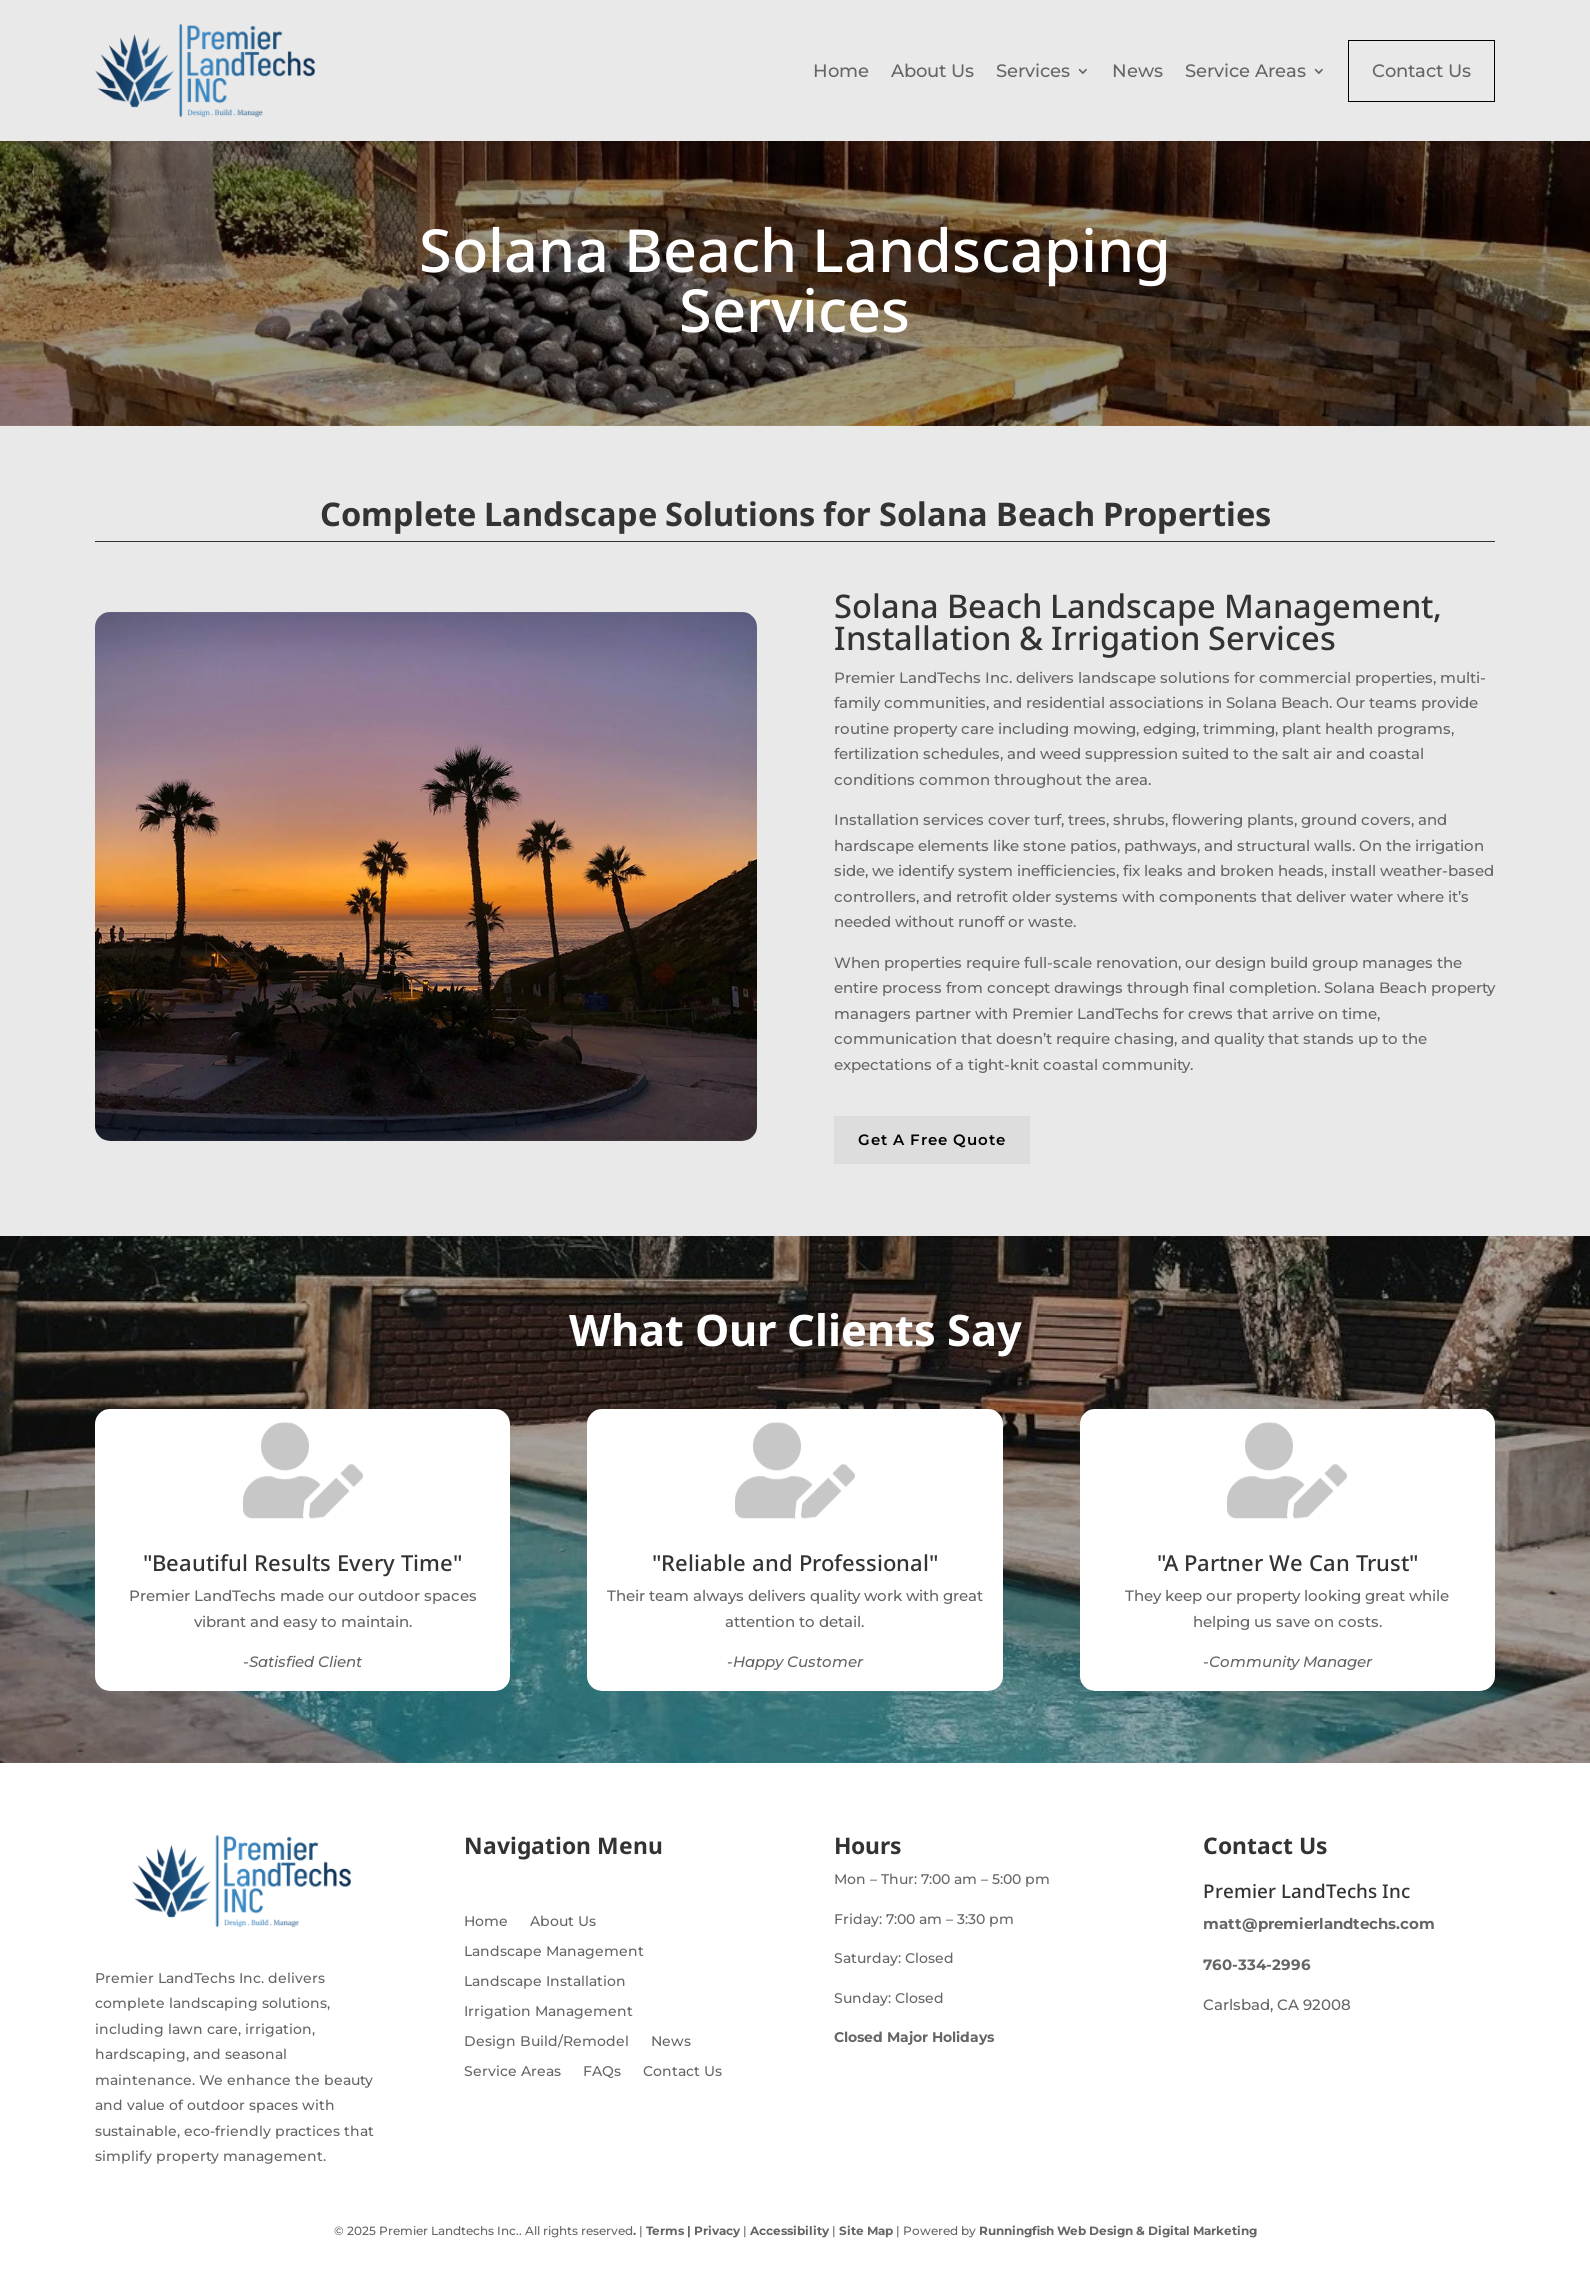  Describe the element at coordinates (789, 2230) in the screenshot. I see `Accessibility` at that location.